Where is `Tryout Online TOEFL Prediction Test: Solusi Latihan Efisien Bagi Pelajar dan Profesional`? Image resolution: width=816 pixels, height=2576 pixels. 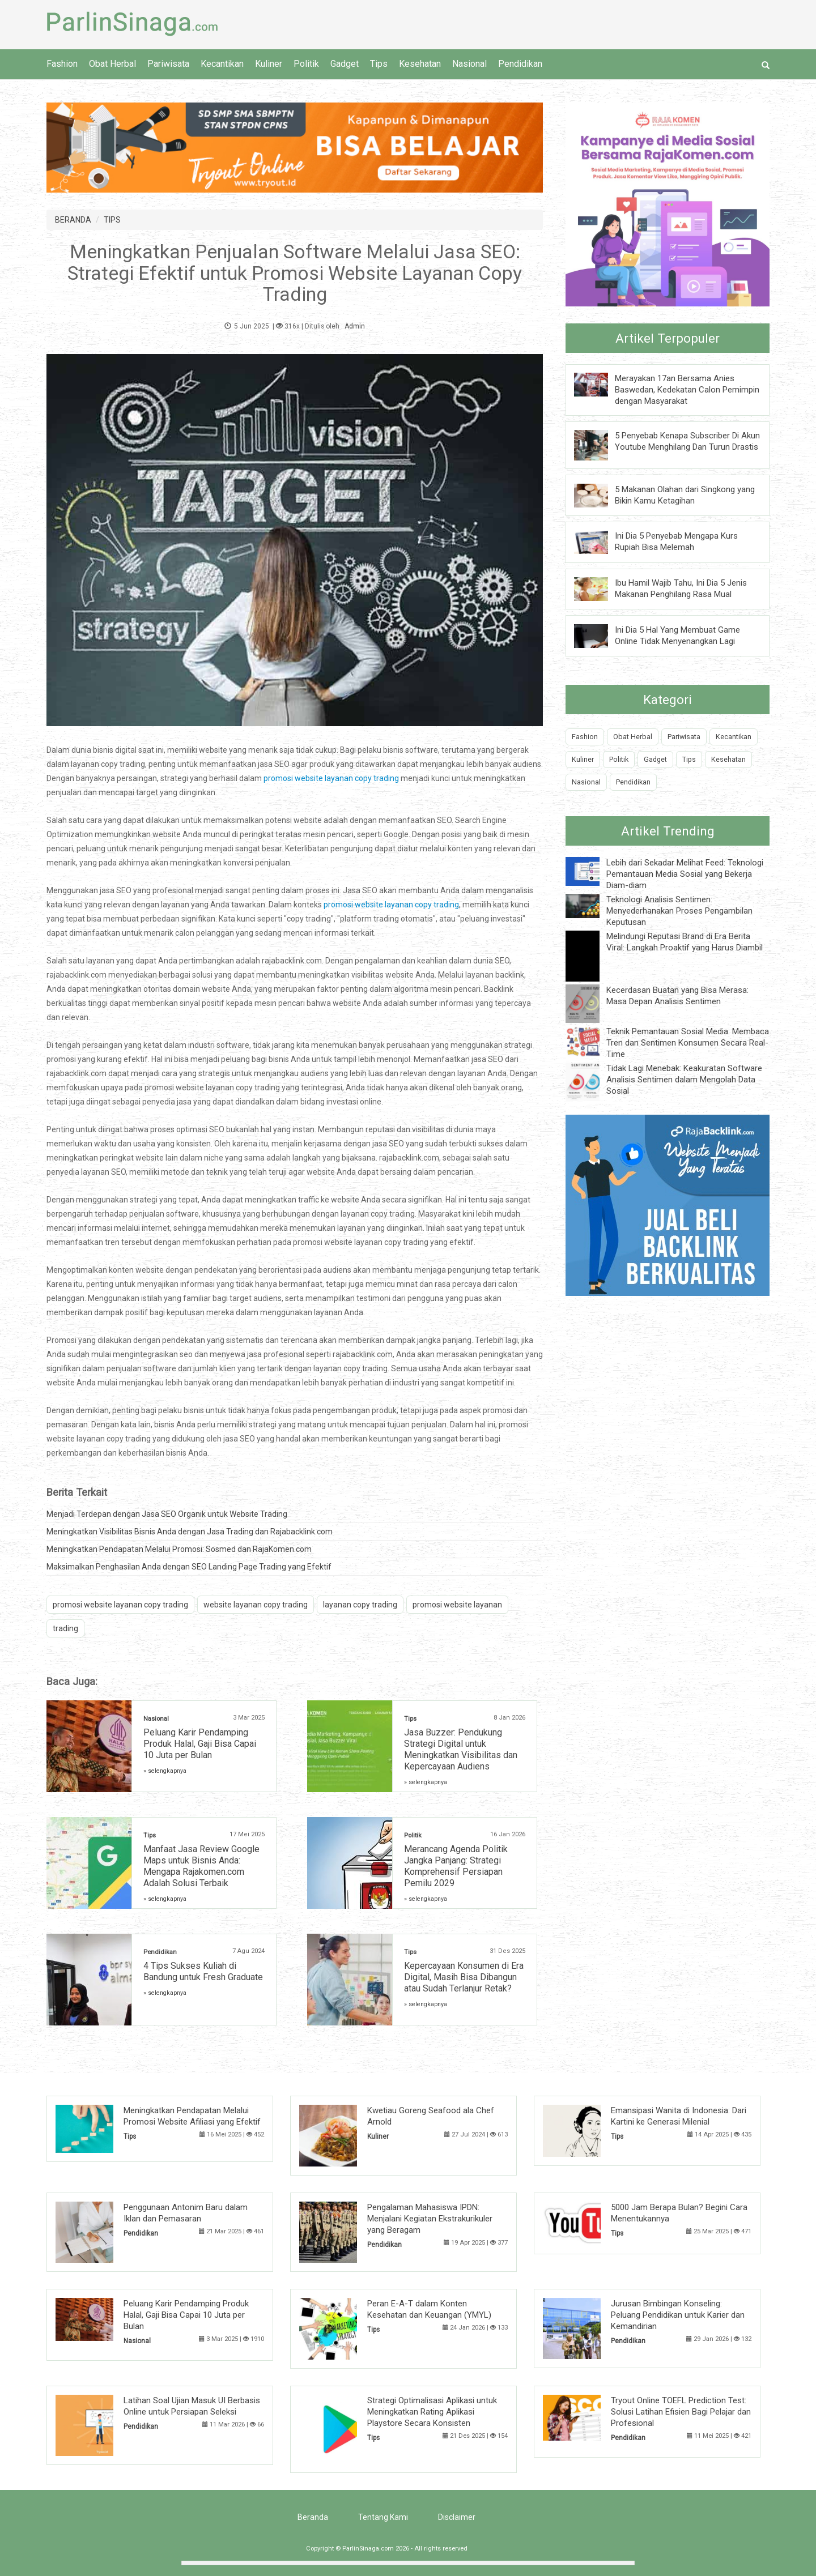
Tryout Online TOEFL Prediction Test: Solusi Latihan Efisien Bagi Pelajar dan Profesional is located at coordinates (681, 2411).